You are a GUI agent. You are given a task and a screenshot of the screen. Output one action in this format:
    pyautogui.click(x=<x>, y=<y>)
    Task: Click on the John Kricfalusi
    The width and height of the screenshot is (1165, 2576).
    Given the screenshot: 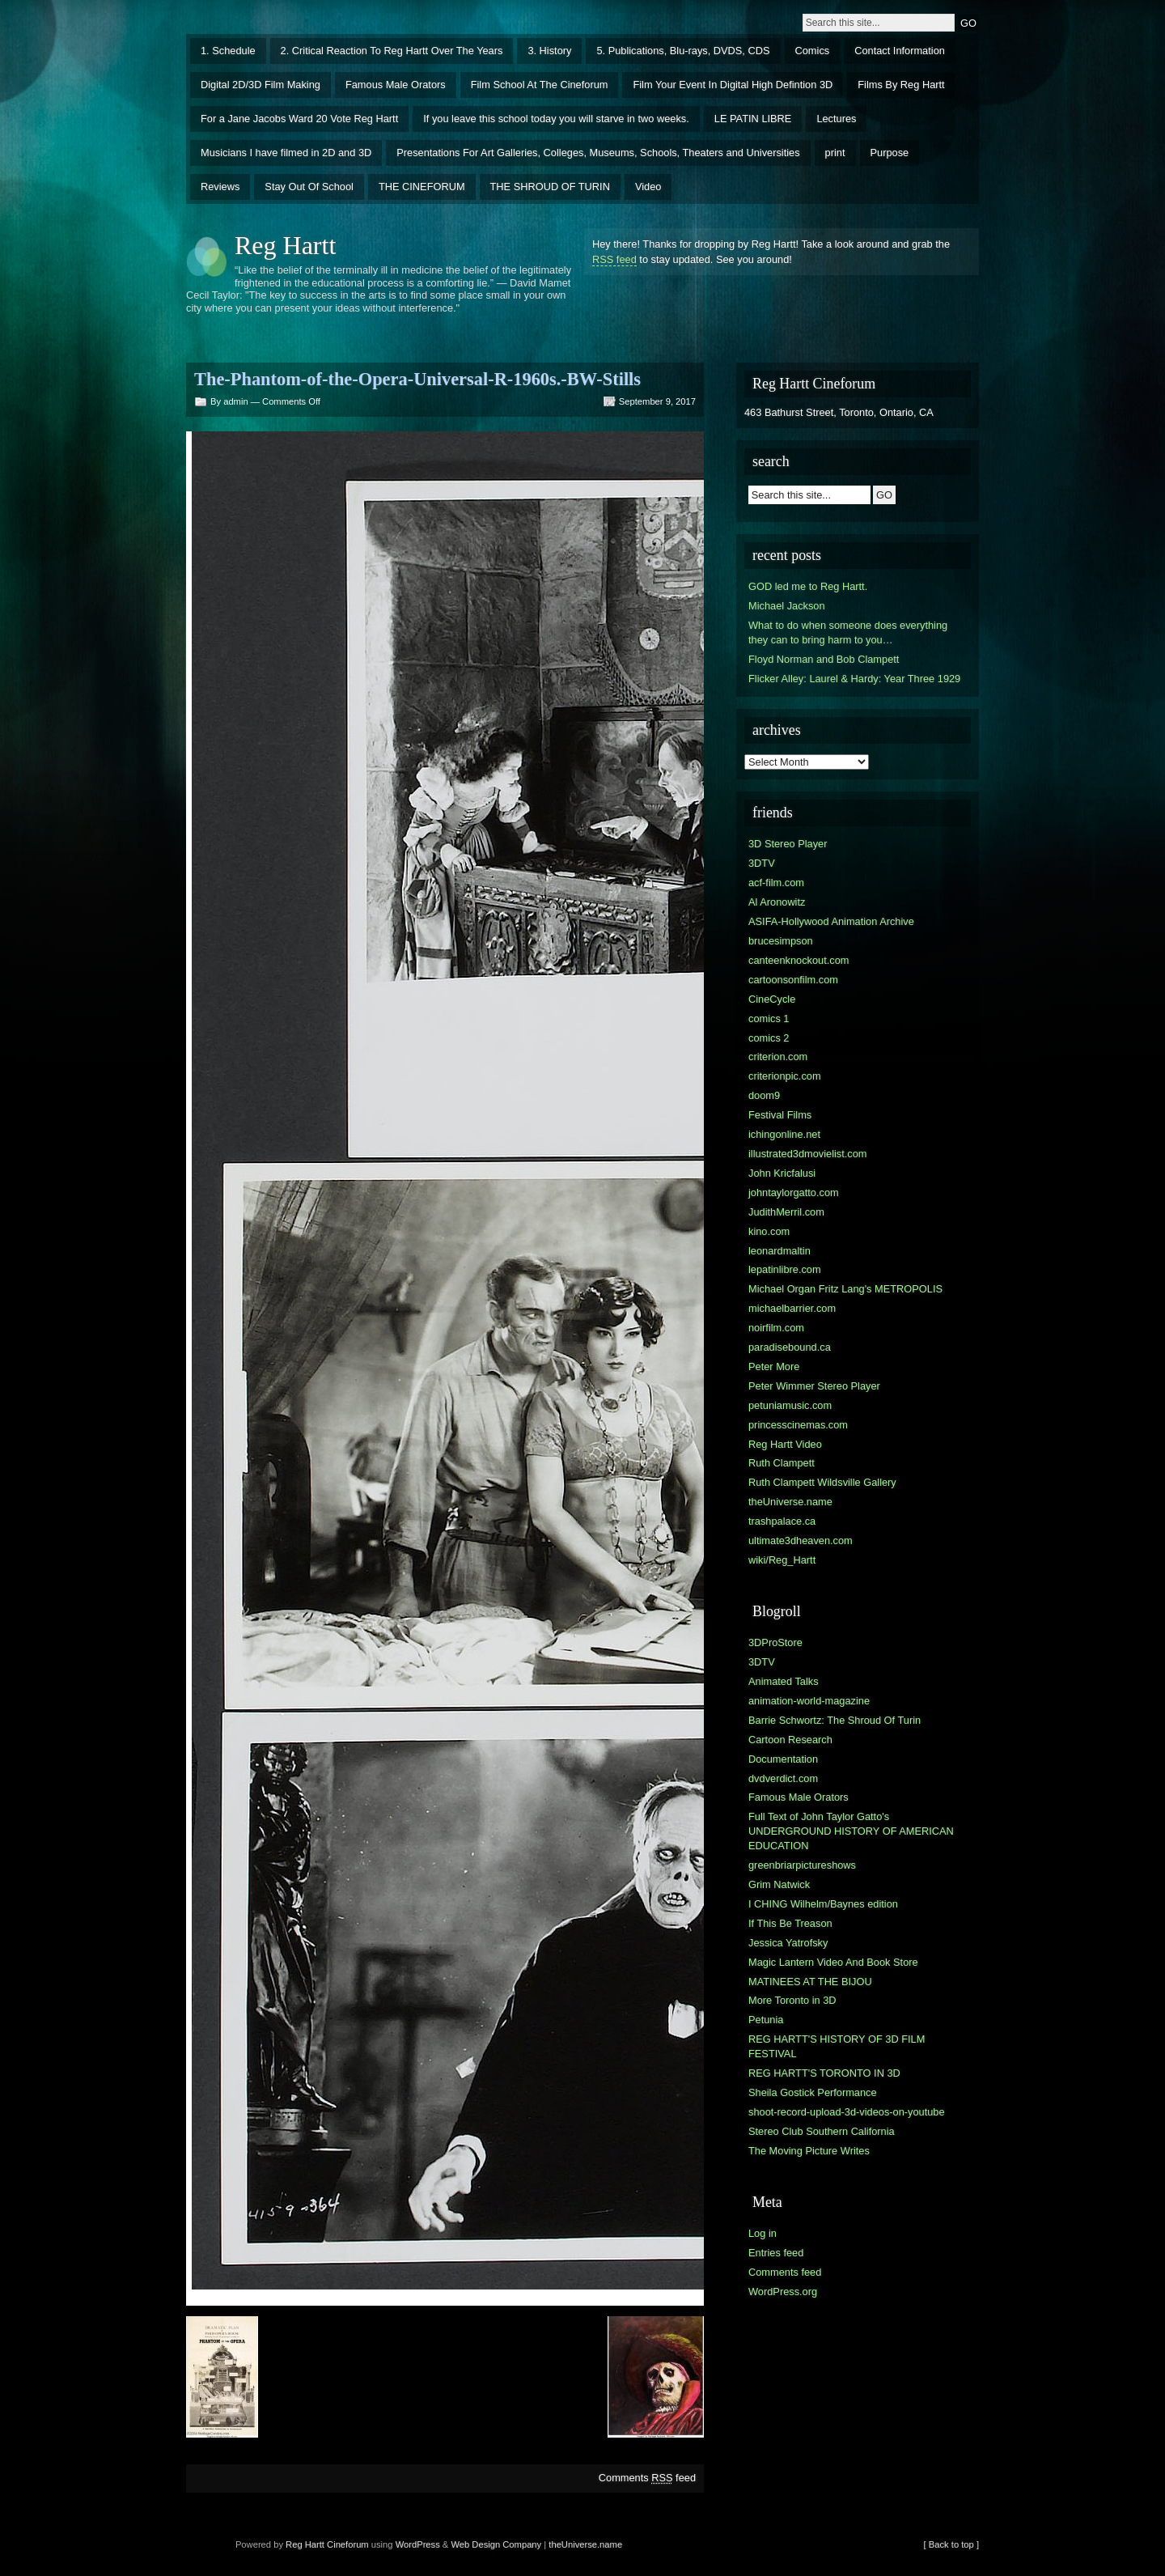 What is the action you would take?
    pyautogui.click(x=782, y=1173)
    